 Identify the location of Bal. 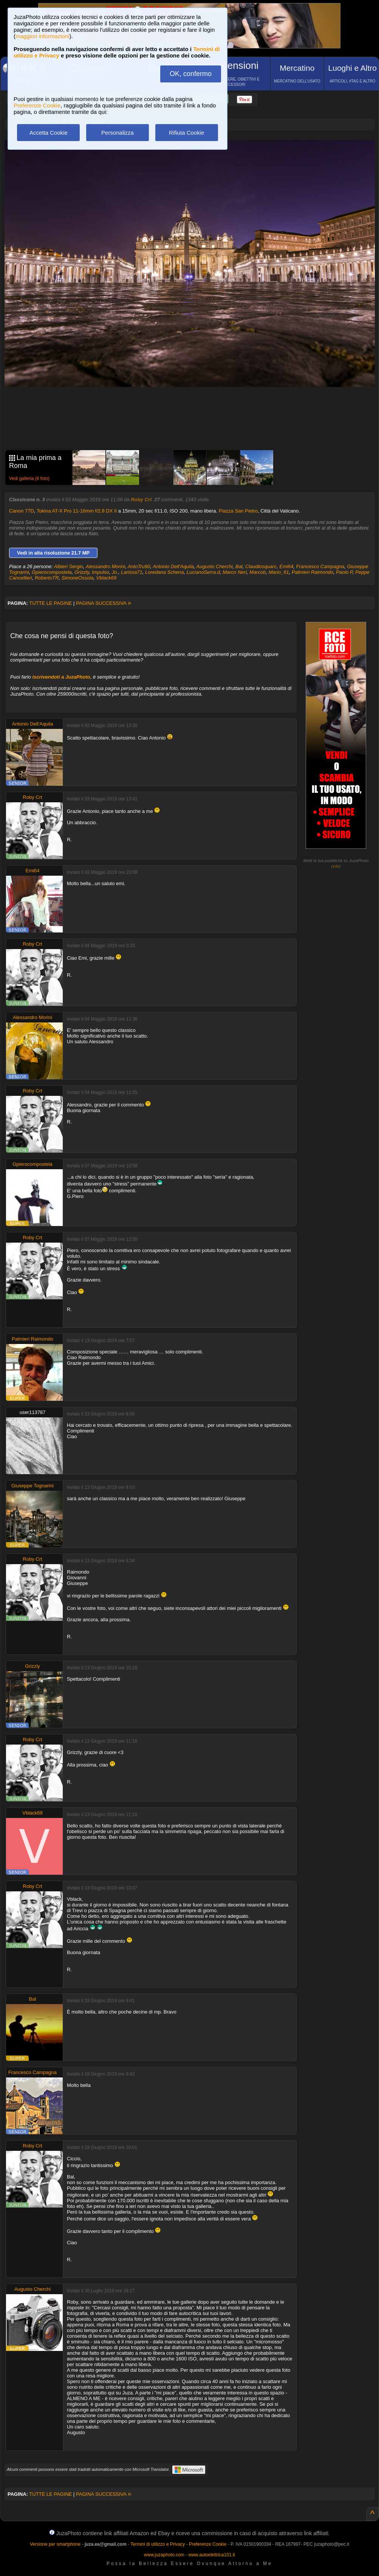
(239, 566).